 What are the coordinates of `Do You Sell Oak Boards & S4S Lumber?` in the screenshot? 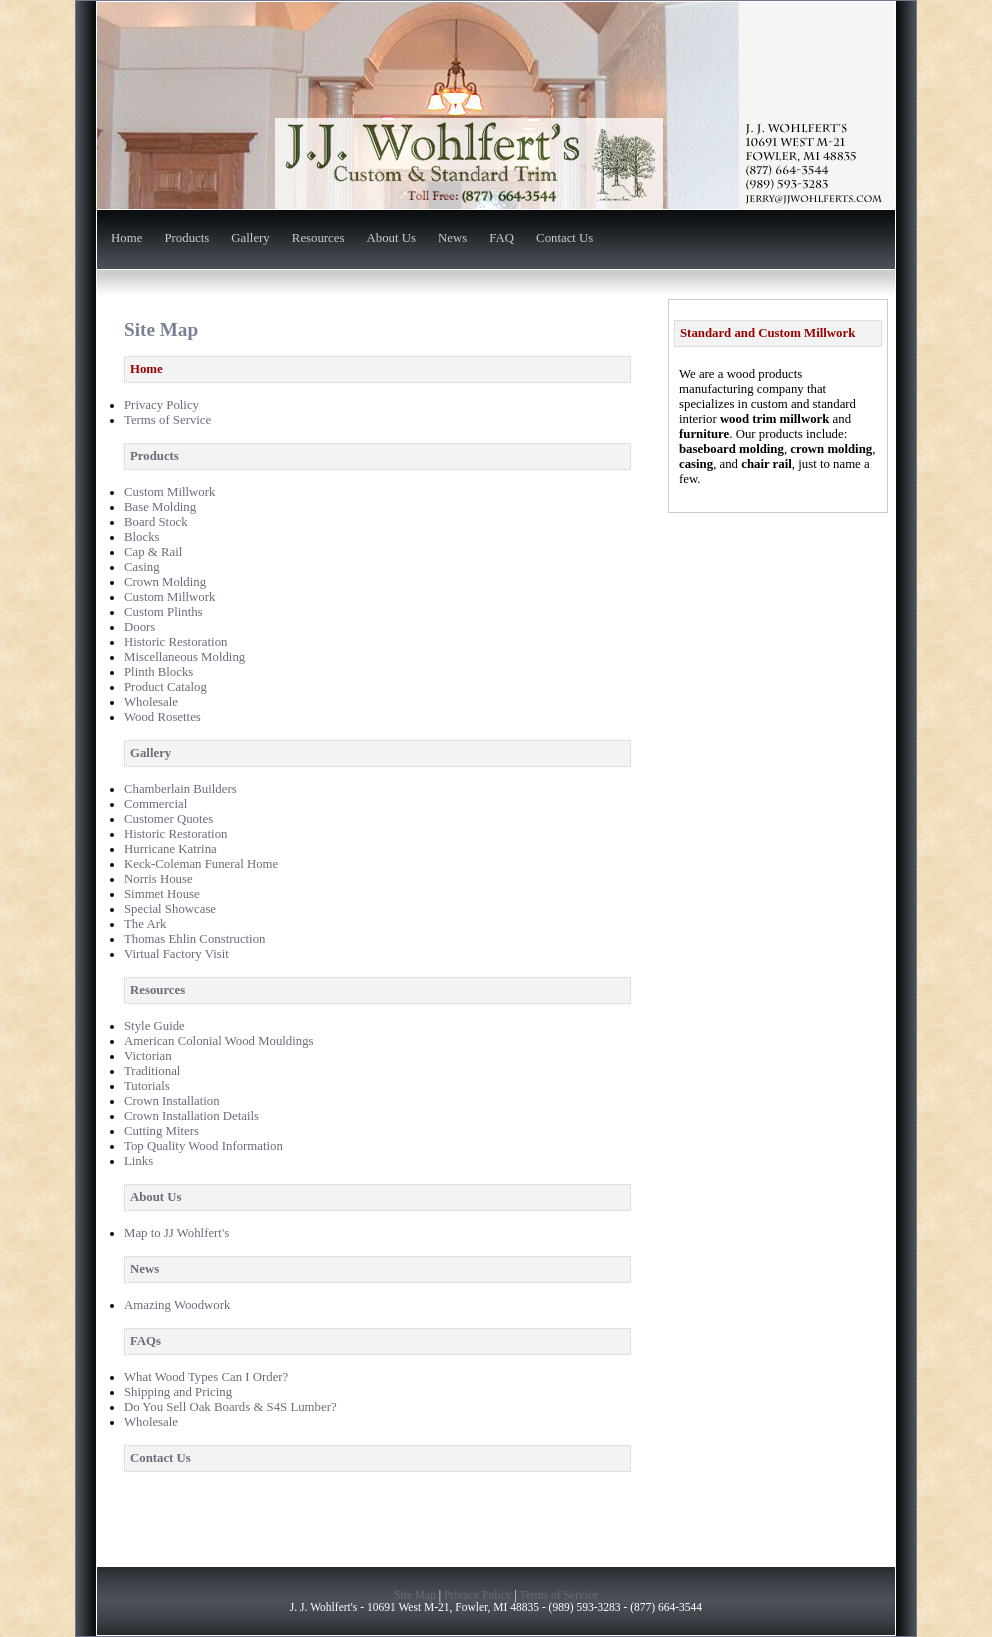 It's located at (230, 1407).